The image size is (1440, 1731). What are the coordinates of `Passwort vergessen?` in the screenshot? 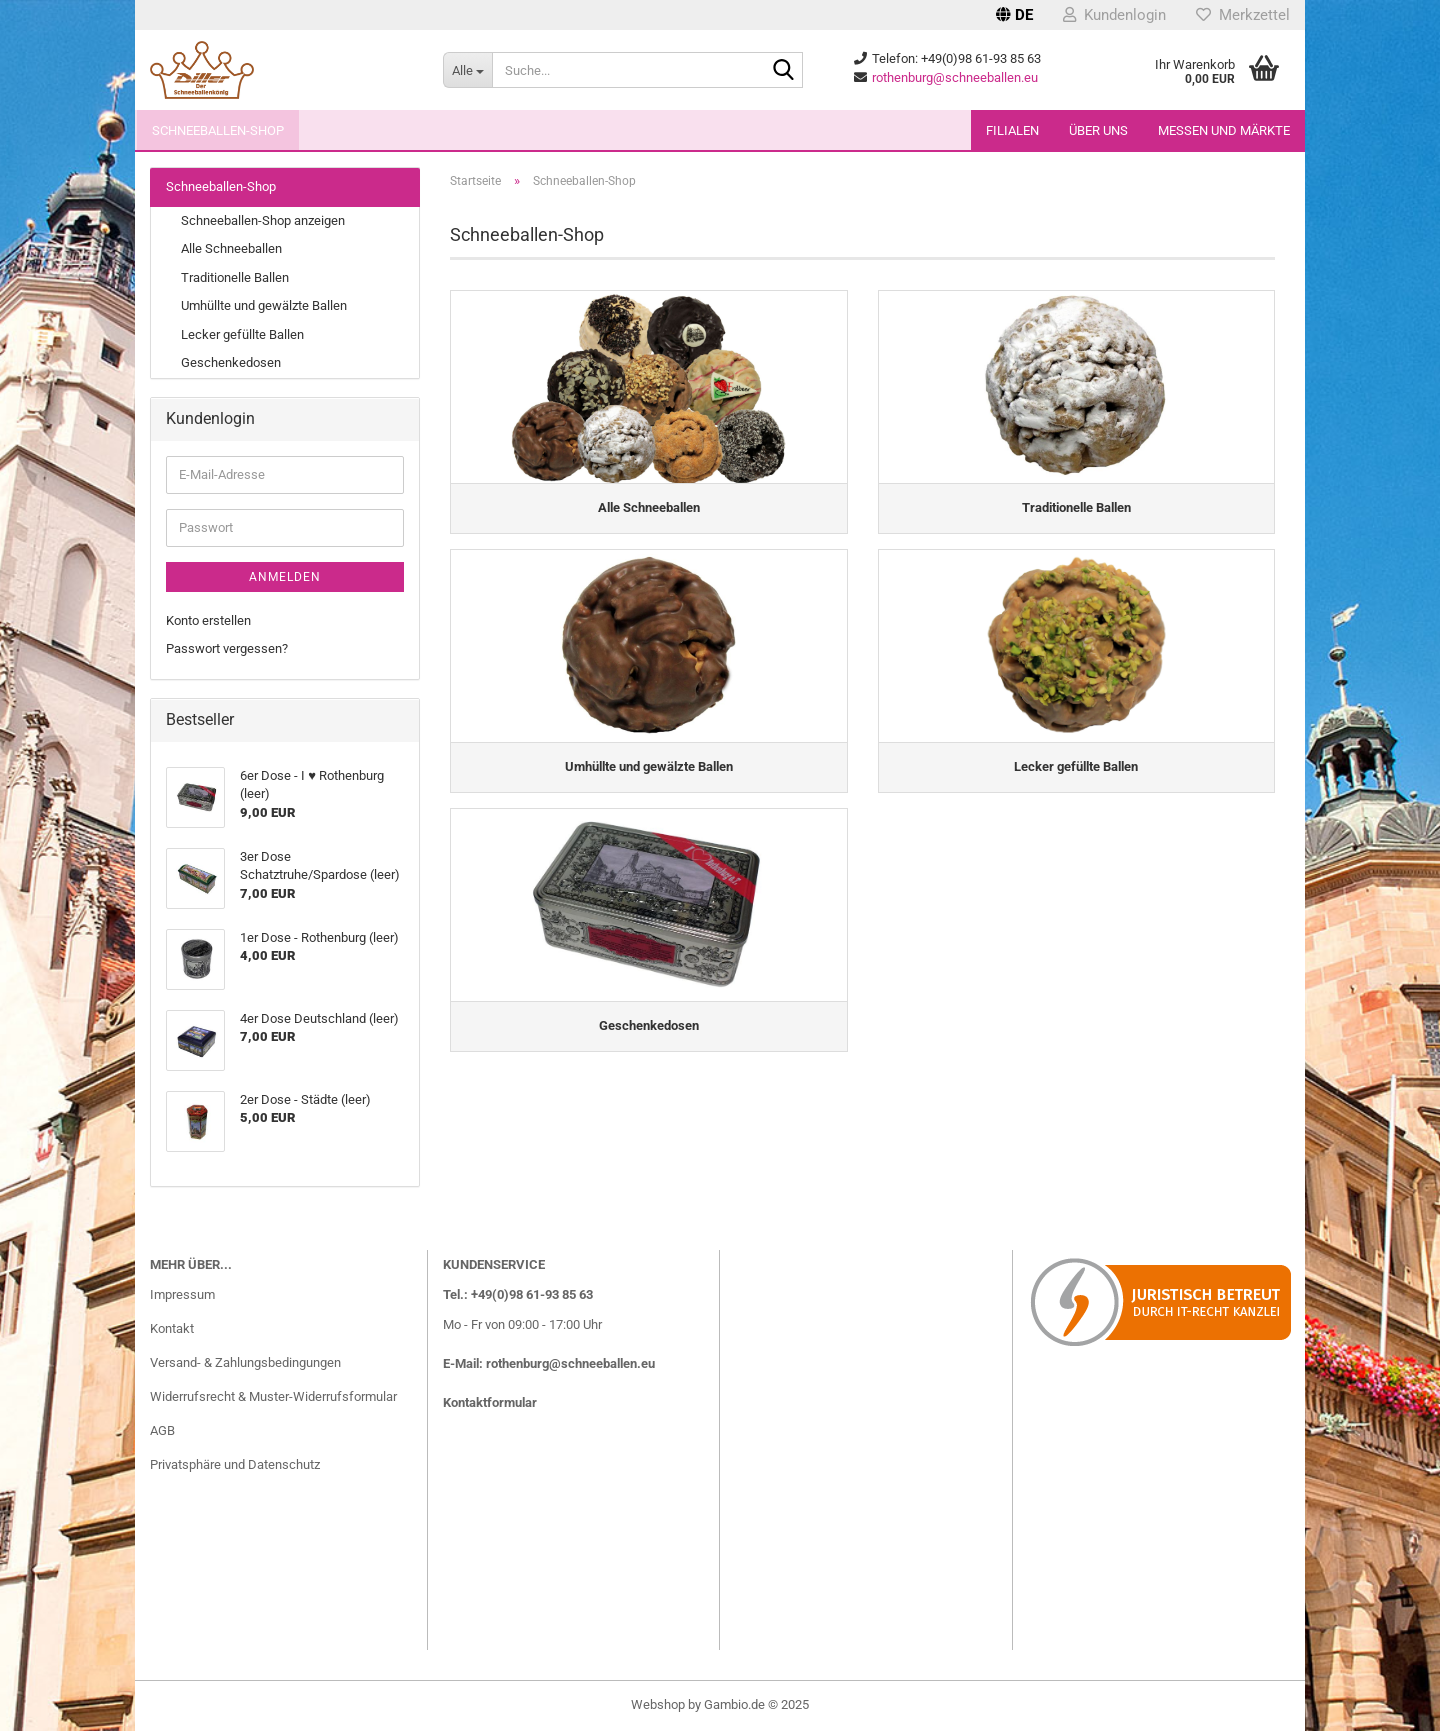 It's located at (227, 648).